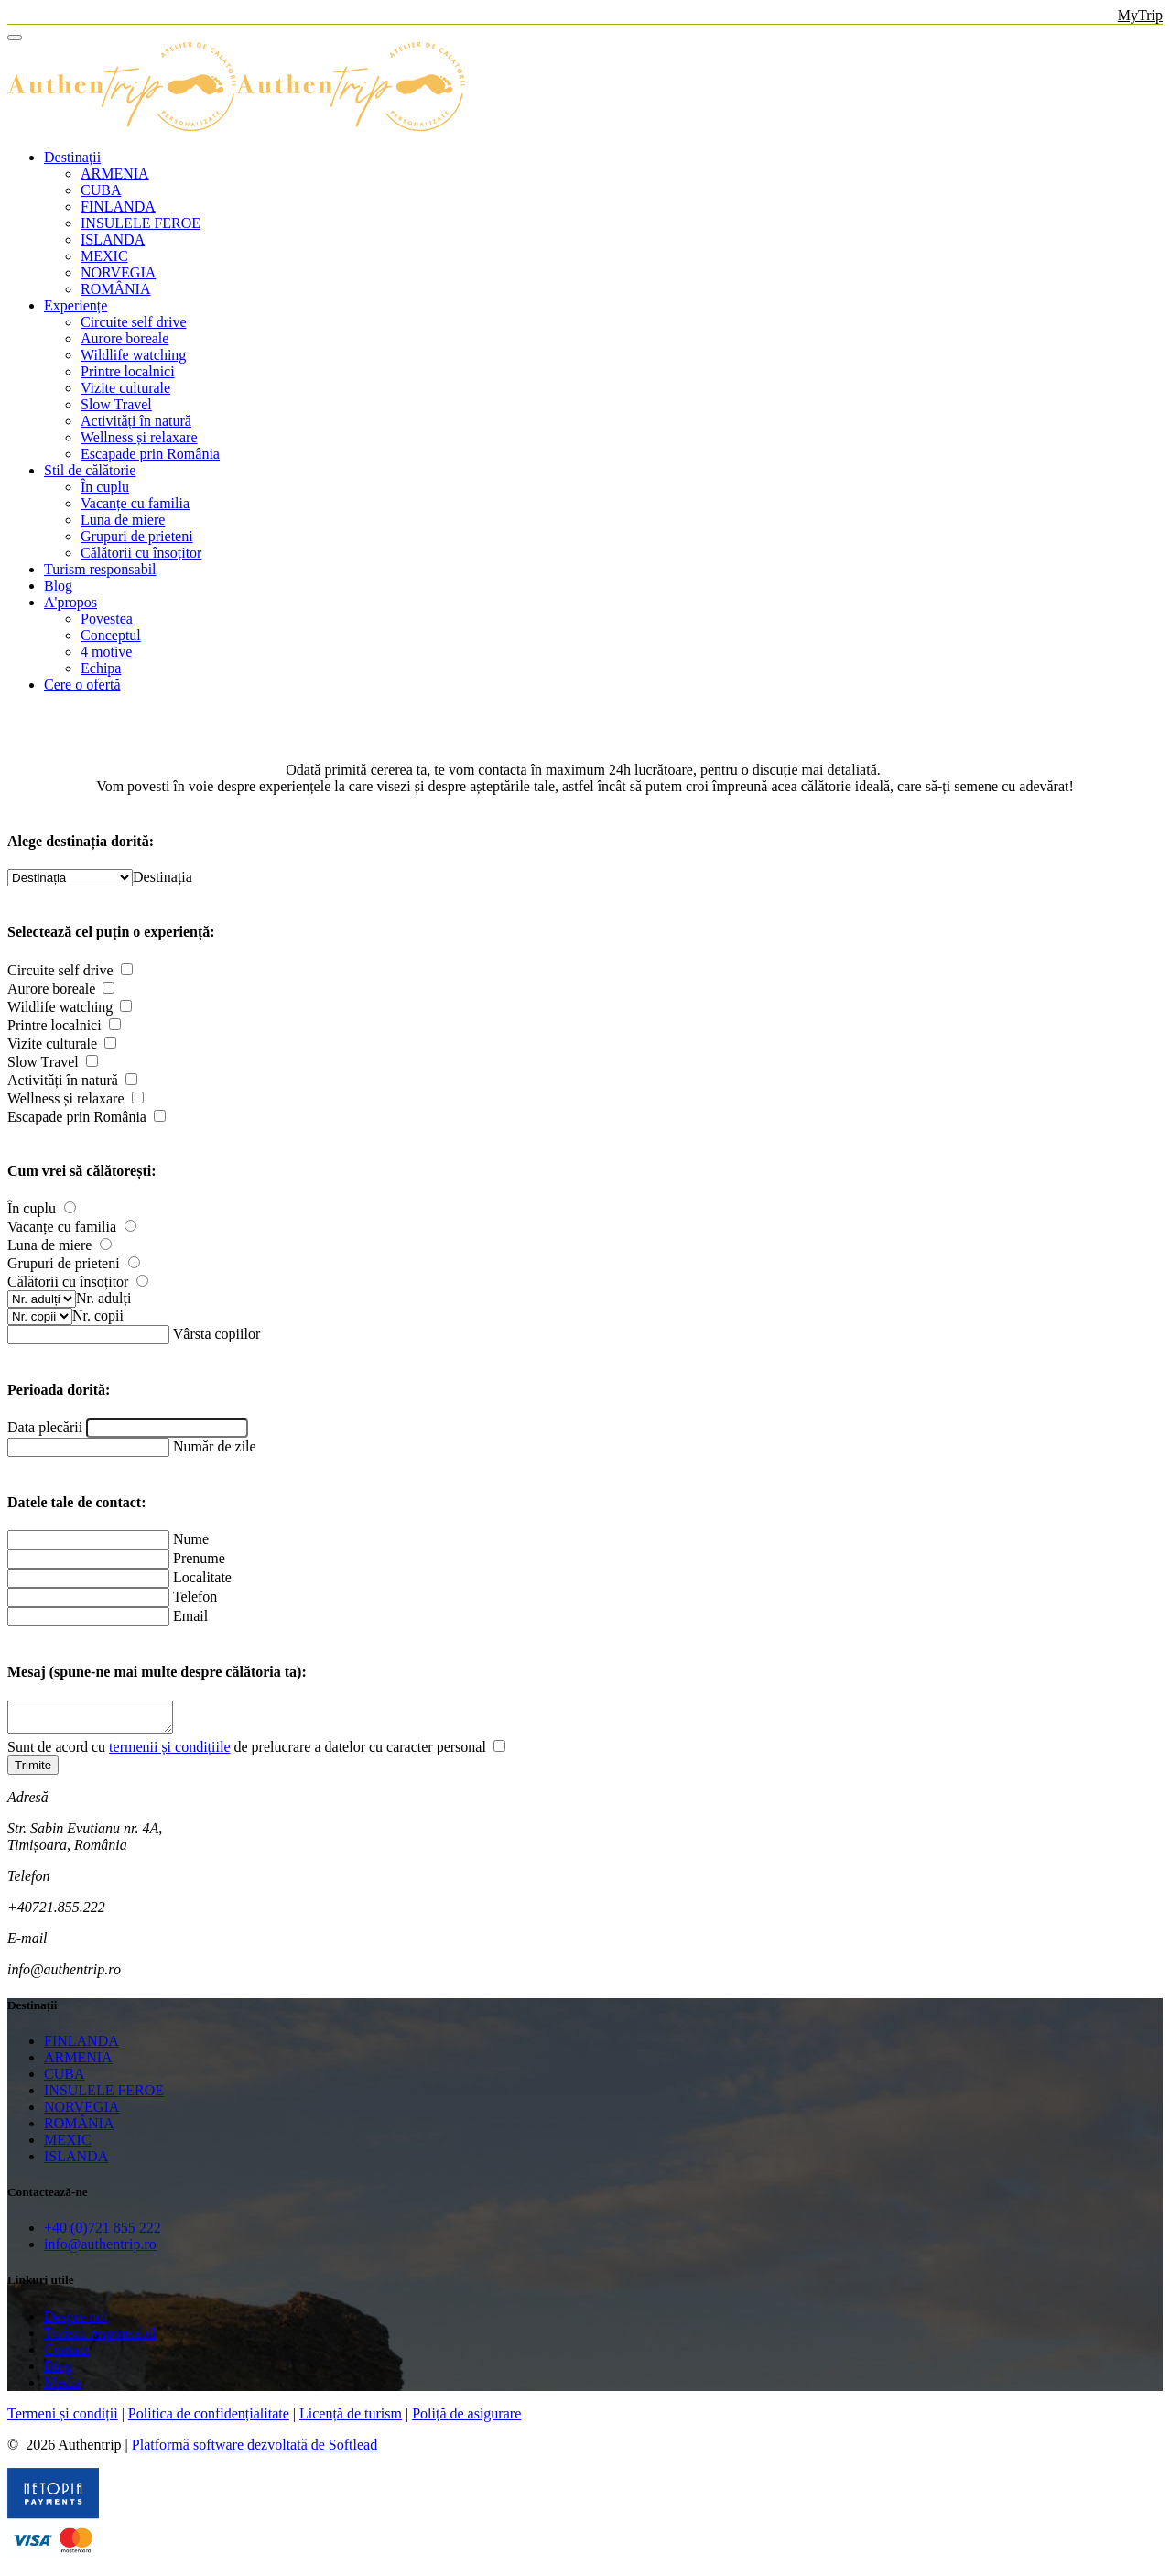  Describe the element at coordinates (44, 1427) in the screenshot. I see `Data plecării` at that location.